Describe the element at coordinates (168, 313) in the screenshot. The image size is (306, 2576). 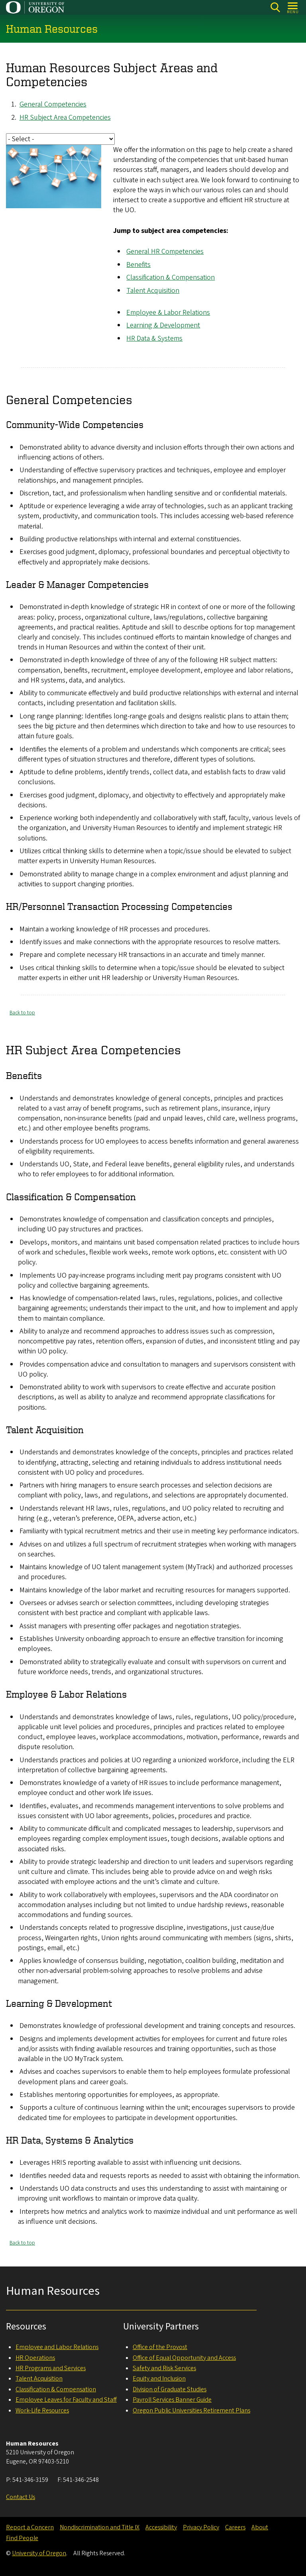
I see `Employee & Labor Relations` at that location.